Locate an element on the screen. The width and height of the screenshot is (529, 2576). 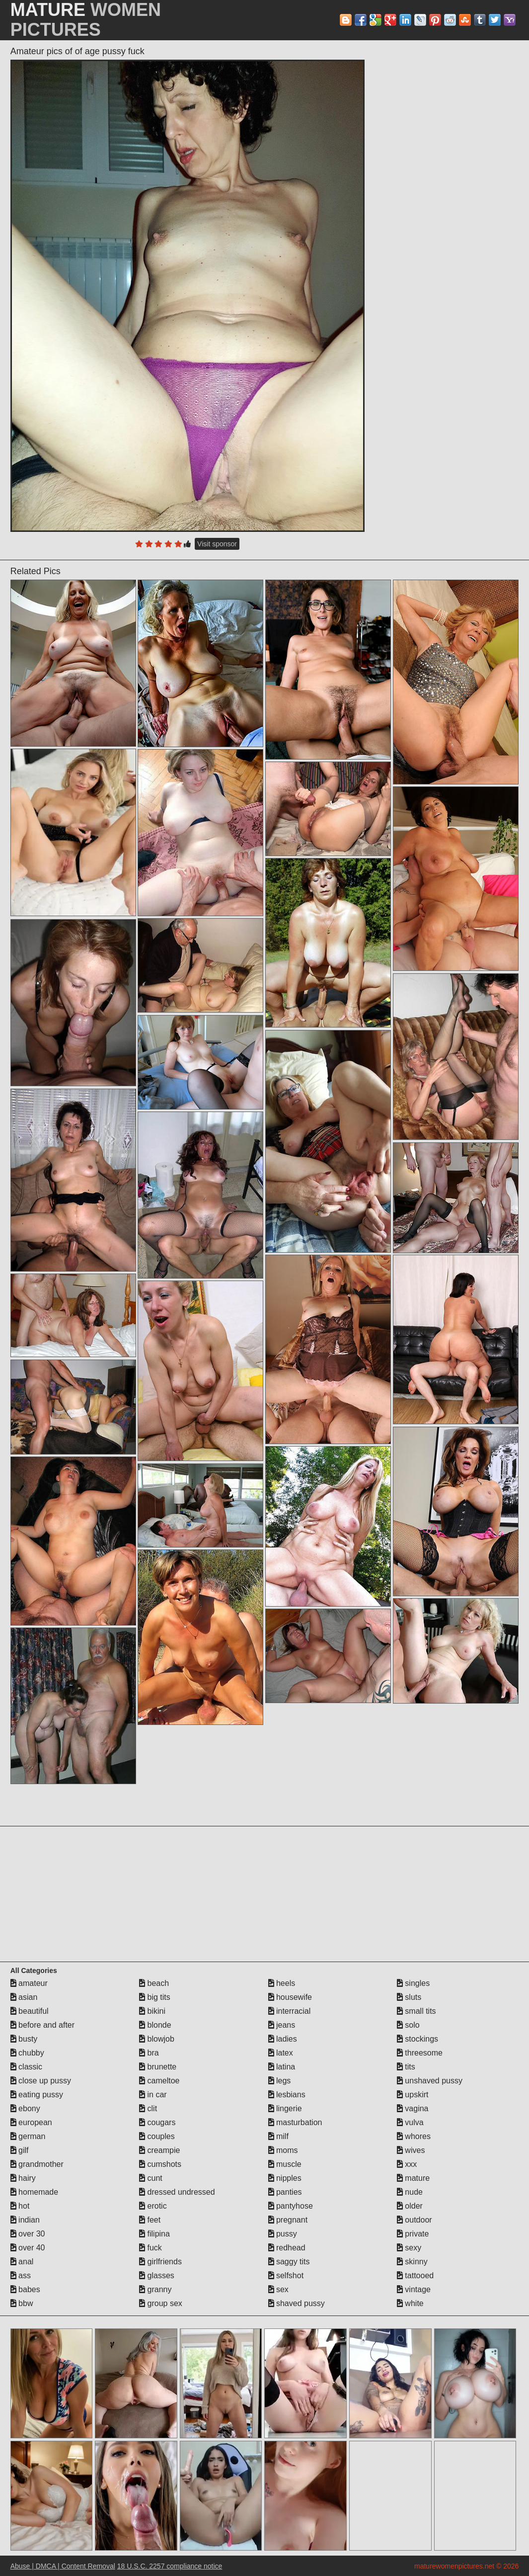
wives is located at coordinates (411, 2150).